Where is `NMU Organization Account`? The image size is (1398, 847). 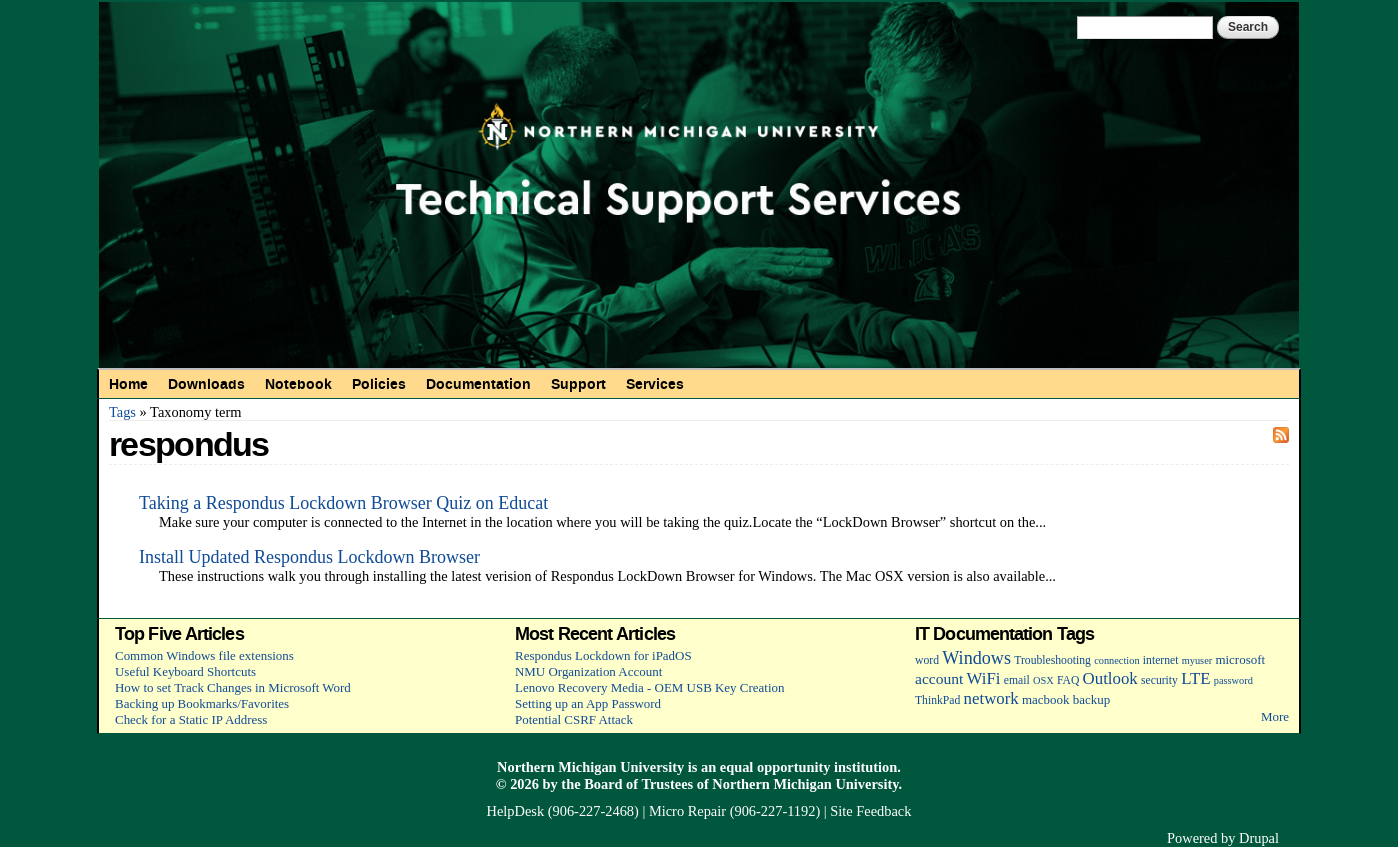 NMU Organization Account is located at coordinates (588, 671).